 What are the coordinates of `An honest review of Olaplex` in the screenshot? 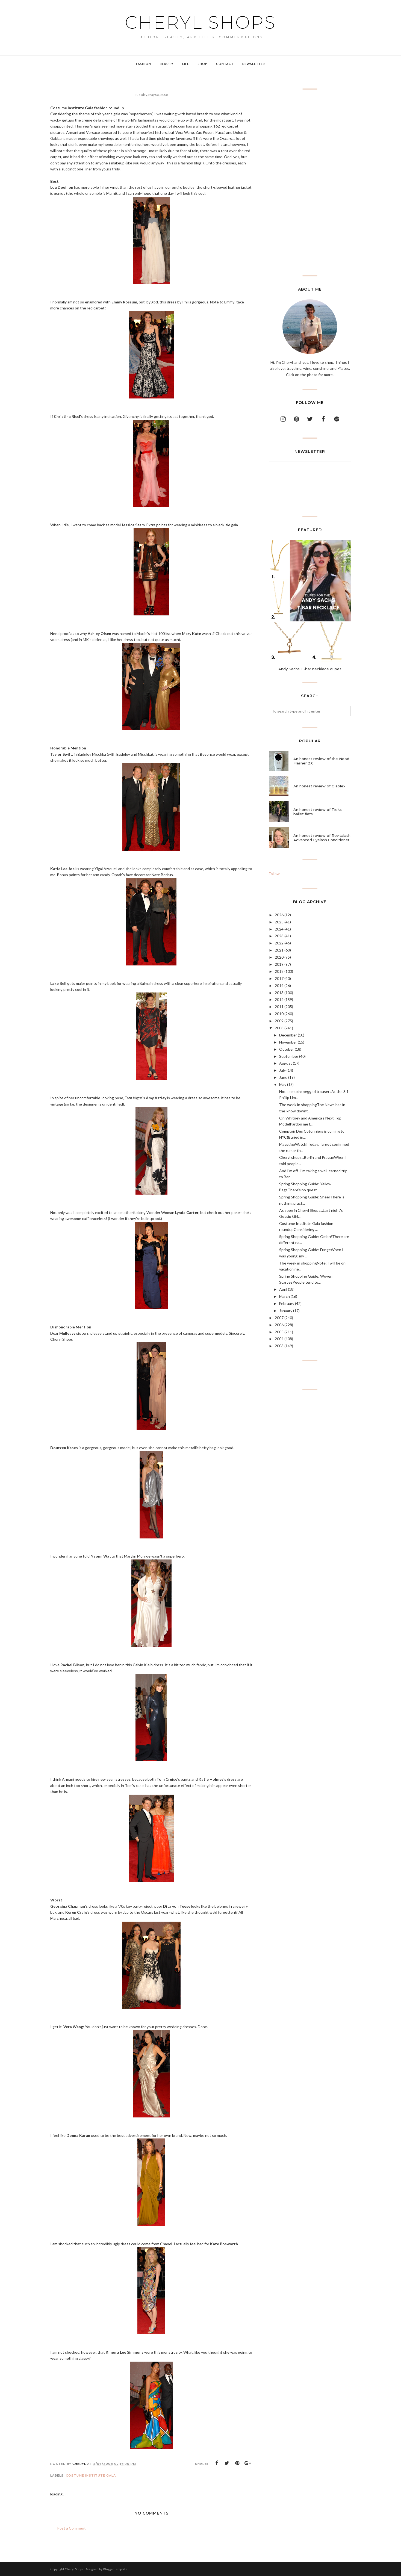 It's located at (319, 786).